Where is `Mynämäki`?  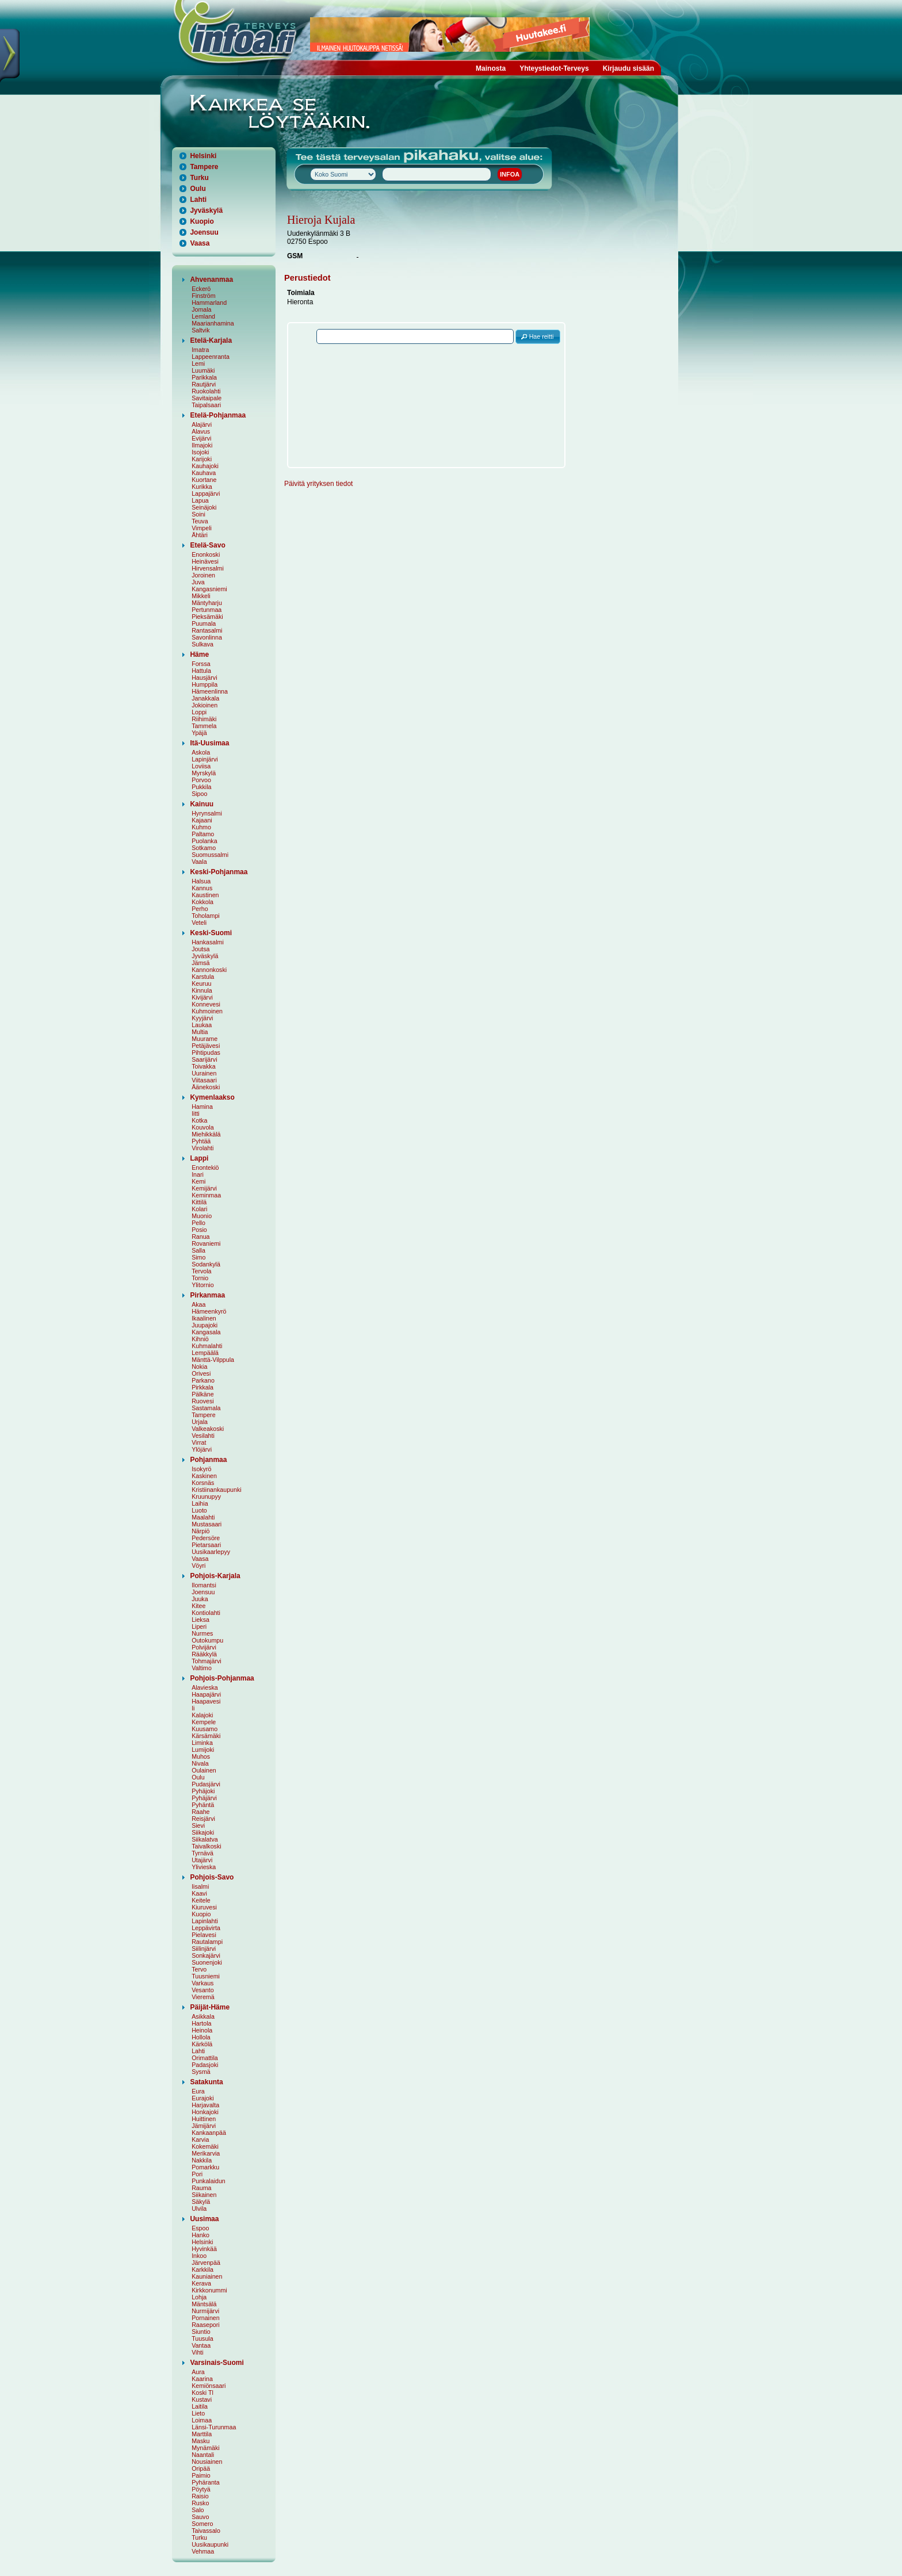 Mynämäki is located at coordinates (206, 2447).